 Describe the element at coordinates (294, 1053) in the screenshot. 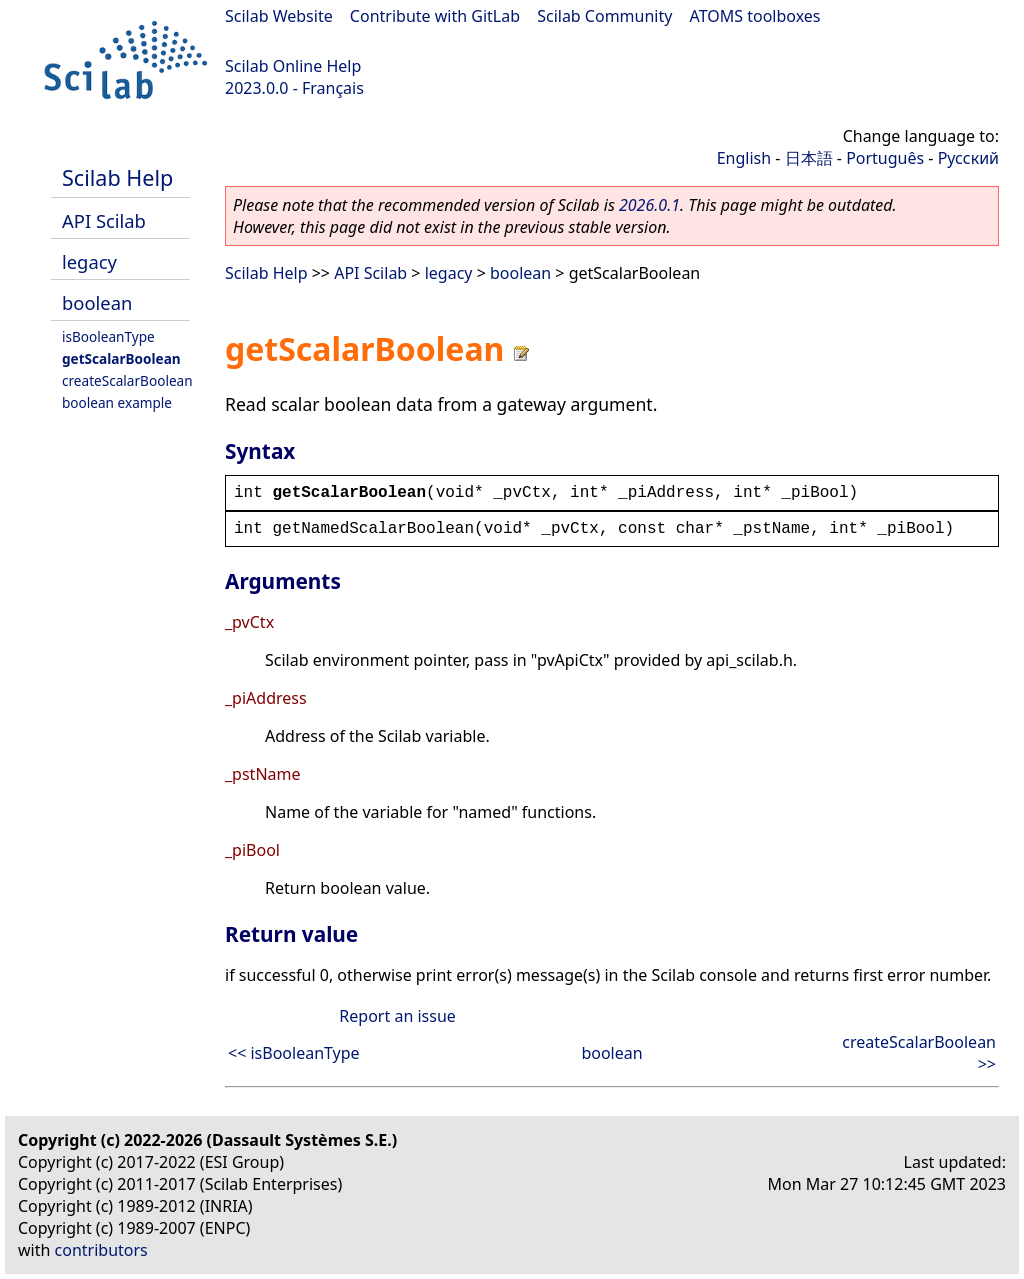

I see `<< isBooleanType` at that location.